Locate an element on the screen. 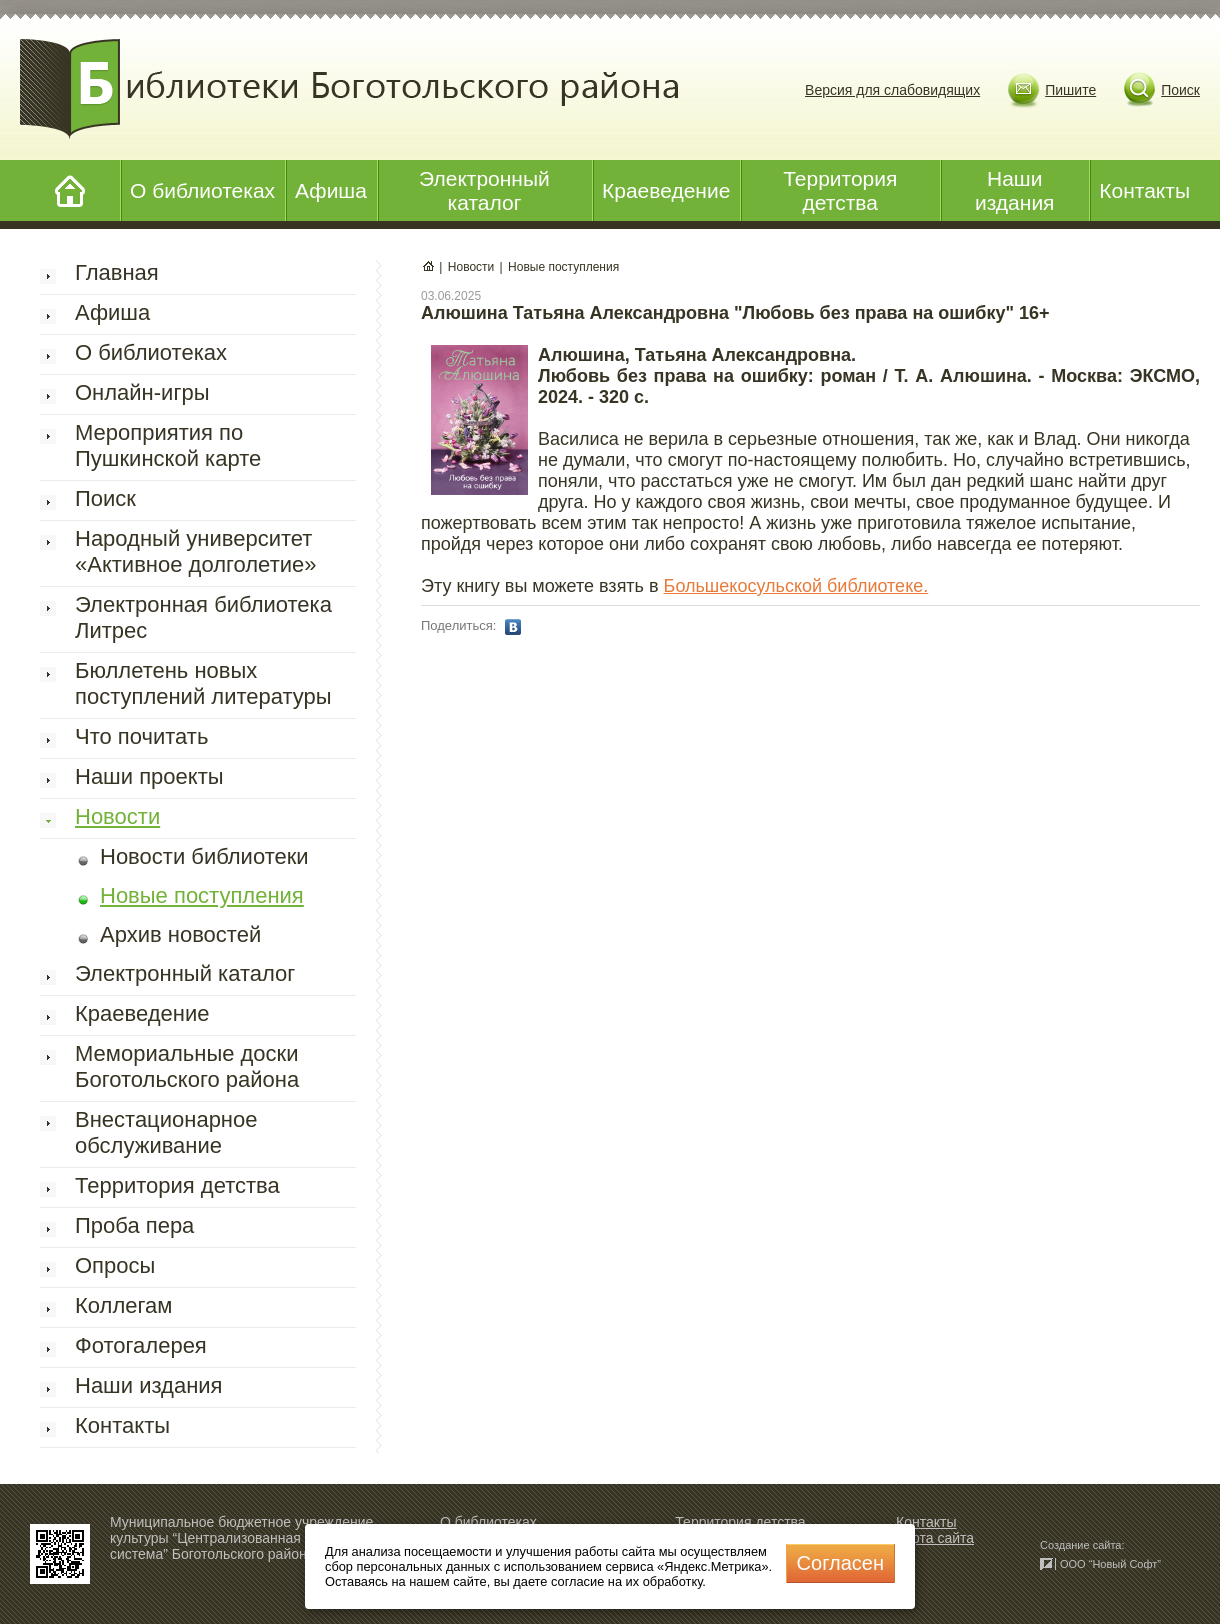  Мемориальные доски Боготольского района is located at coordinates (187, 1066).